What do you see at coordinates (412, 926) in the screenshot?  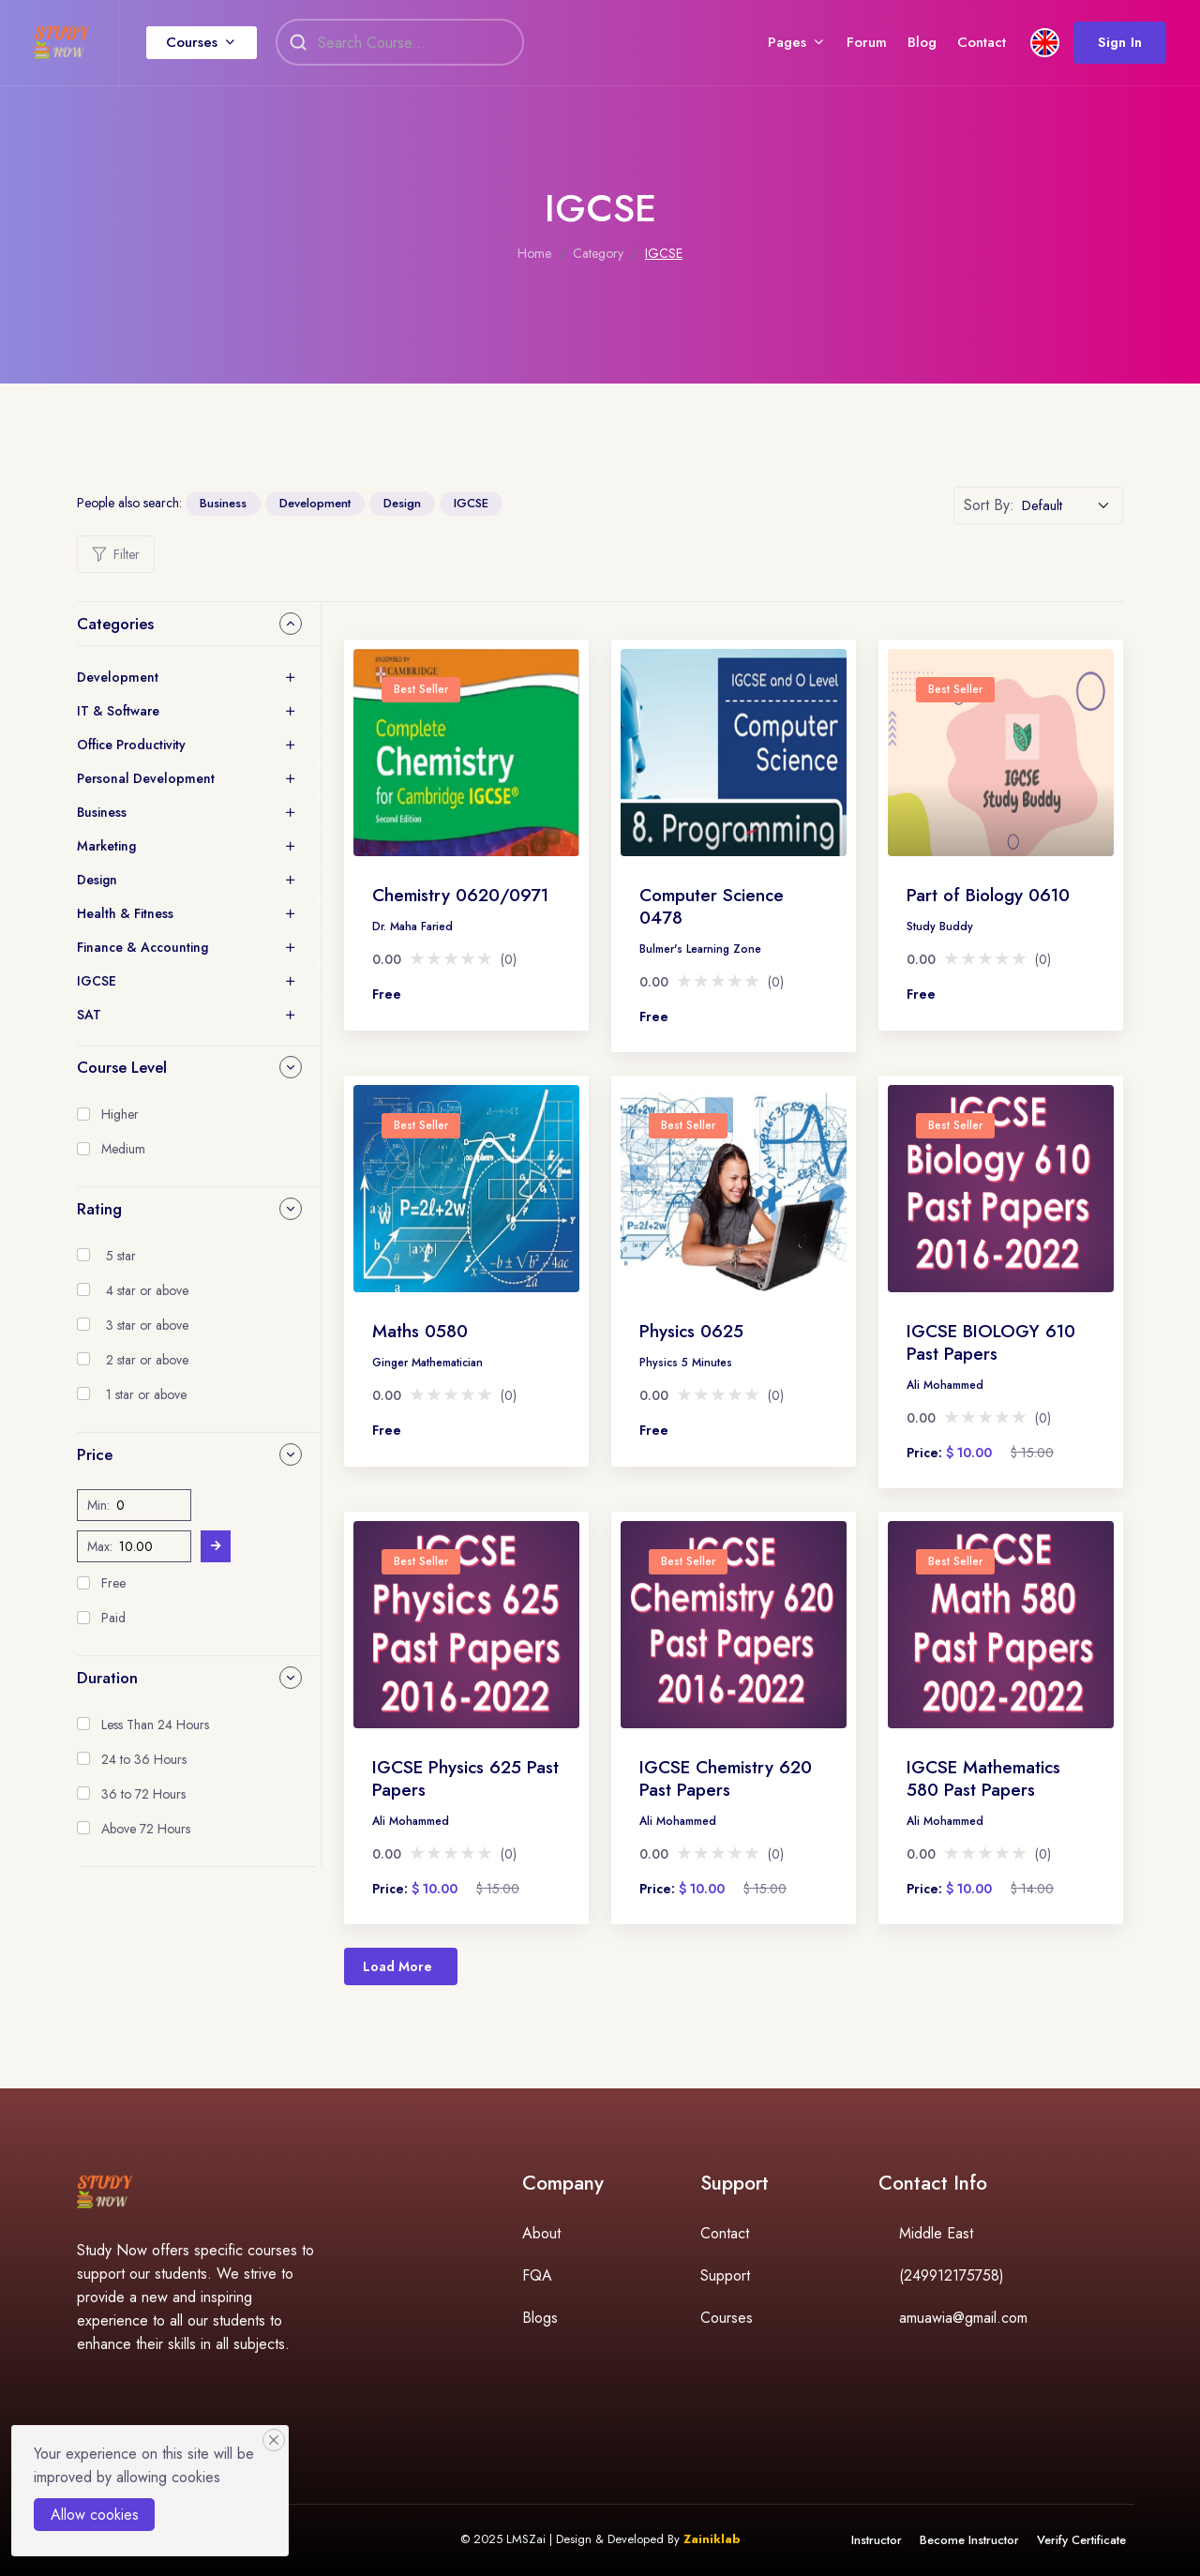 I see `Dr. Maha Faried` at bounding box center [412, 926].